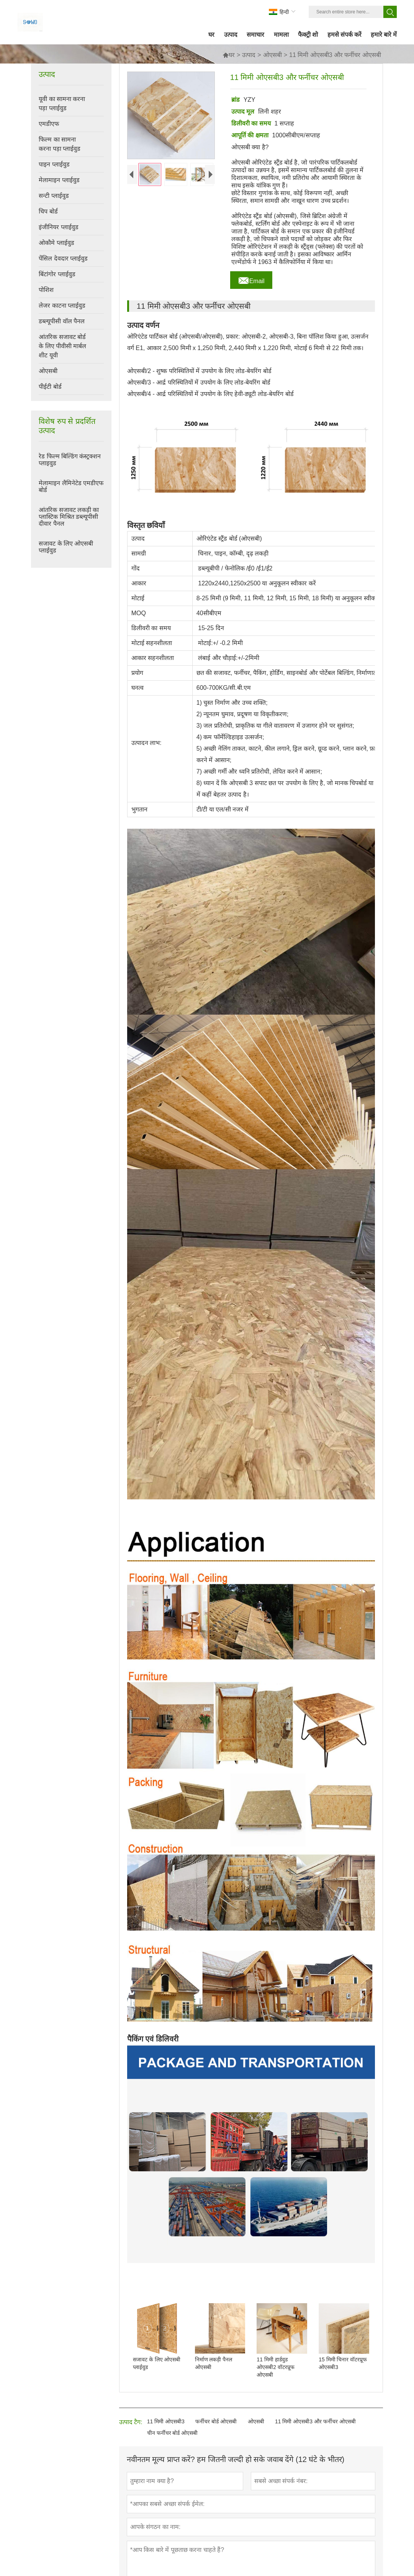 This screenshot has width=414, height=2576. Describe the element at coordinates (248, 55) in the screenshot. I see `उत्पाद` at that location.